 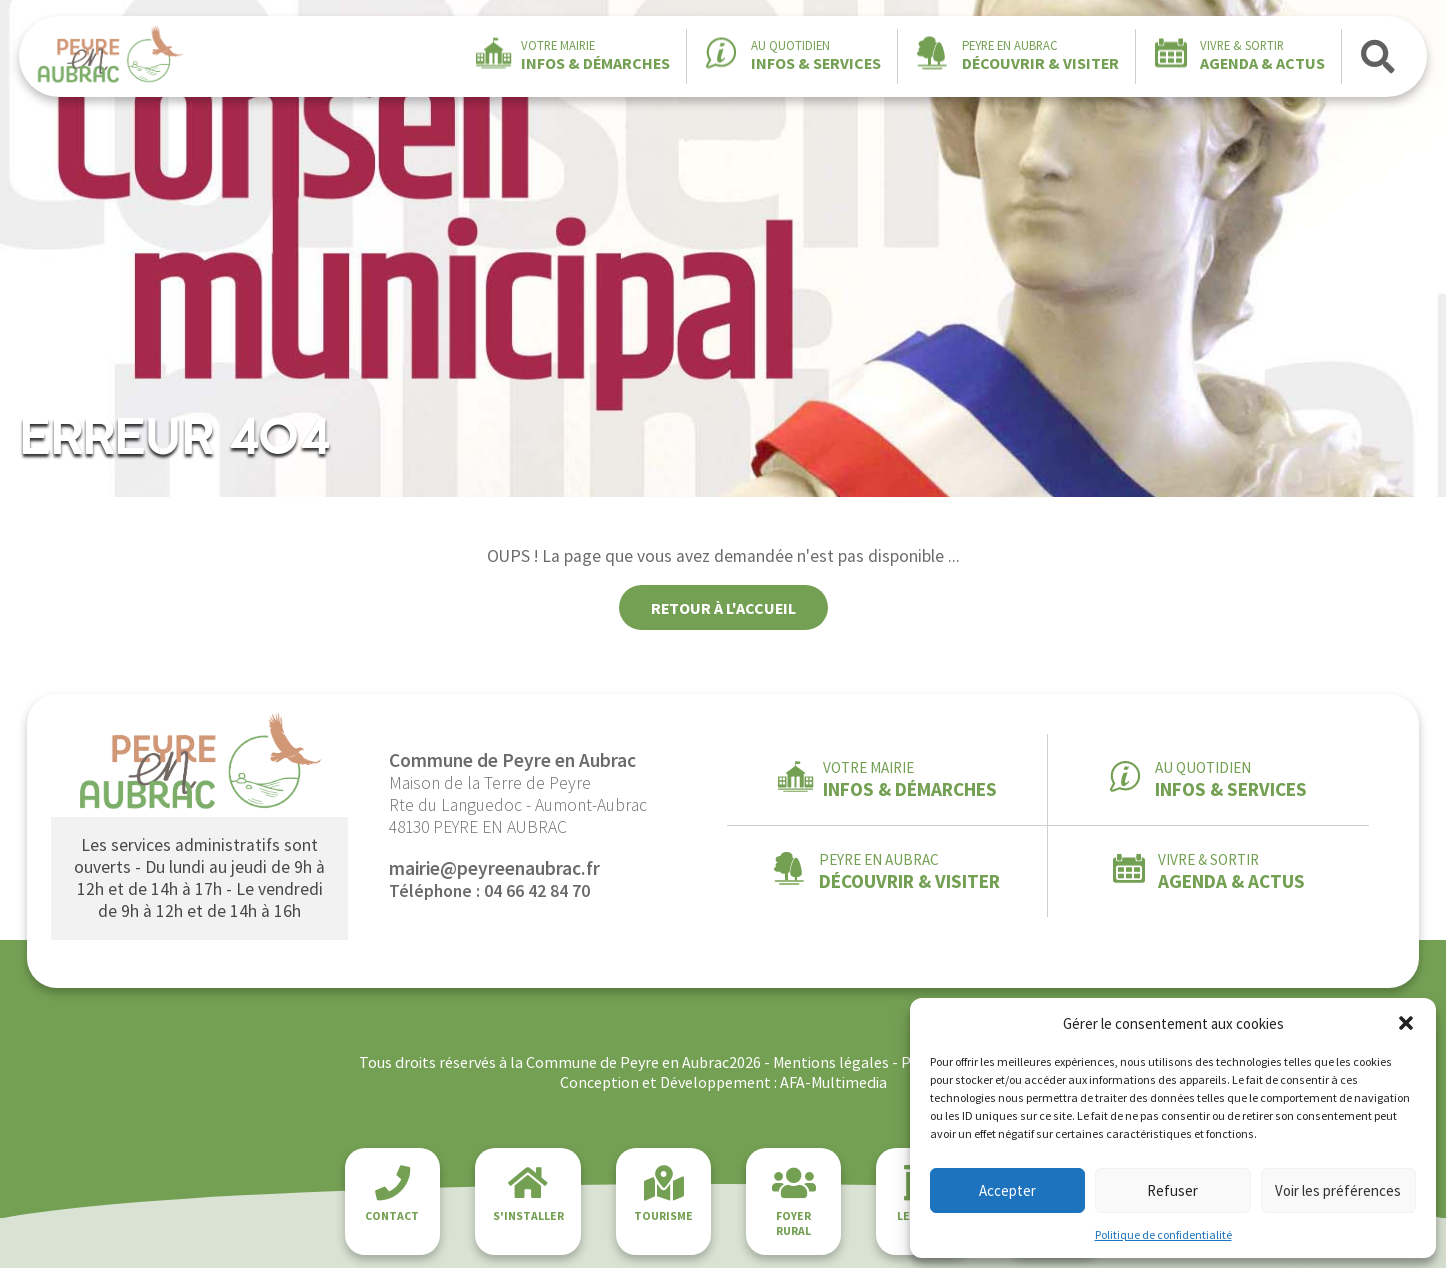 What do you see at coordinates (1406, 1023) in the screenshot?
I see `[button]` at bounding box center [1406, 1023].